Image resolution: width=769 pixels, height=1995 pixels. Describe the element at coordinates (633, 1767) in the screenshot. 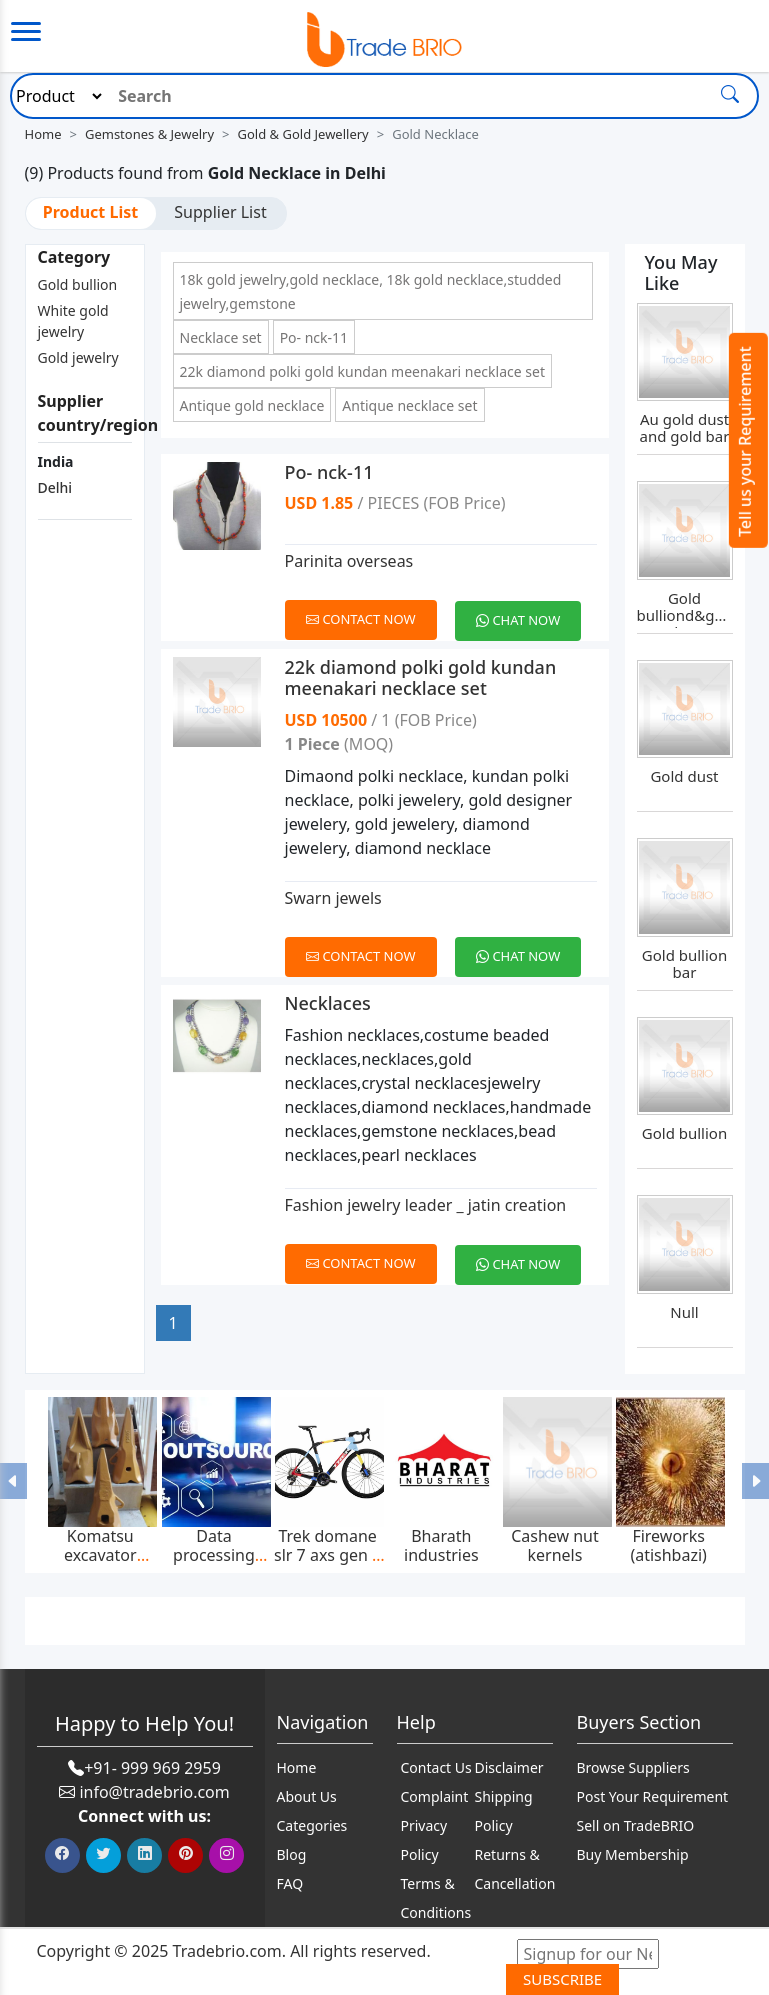

I see `Browse Suppliers` at that location.